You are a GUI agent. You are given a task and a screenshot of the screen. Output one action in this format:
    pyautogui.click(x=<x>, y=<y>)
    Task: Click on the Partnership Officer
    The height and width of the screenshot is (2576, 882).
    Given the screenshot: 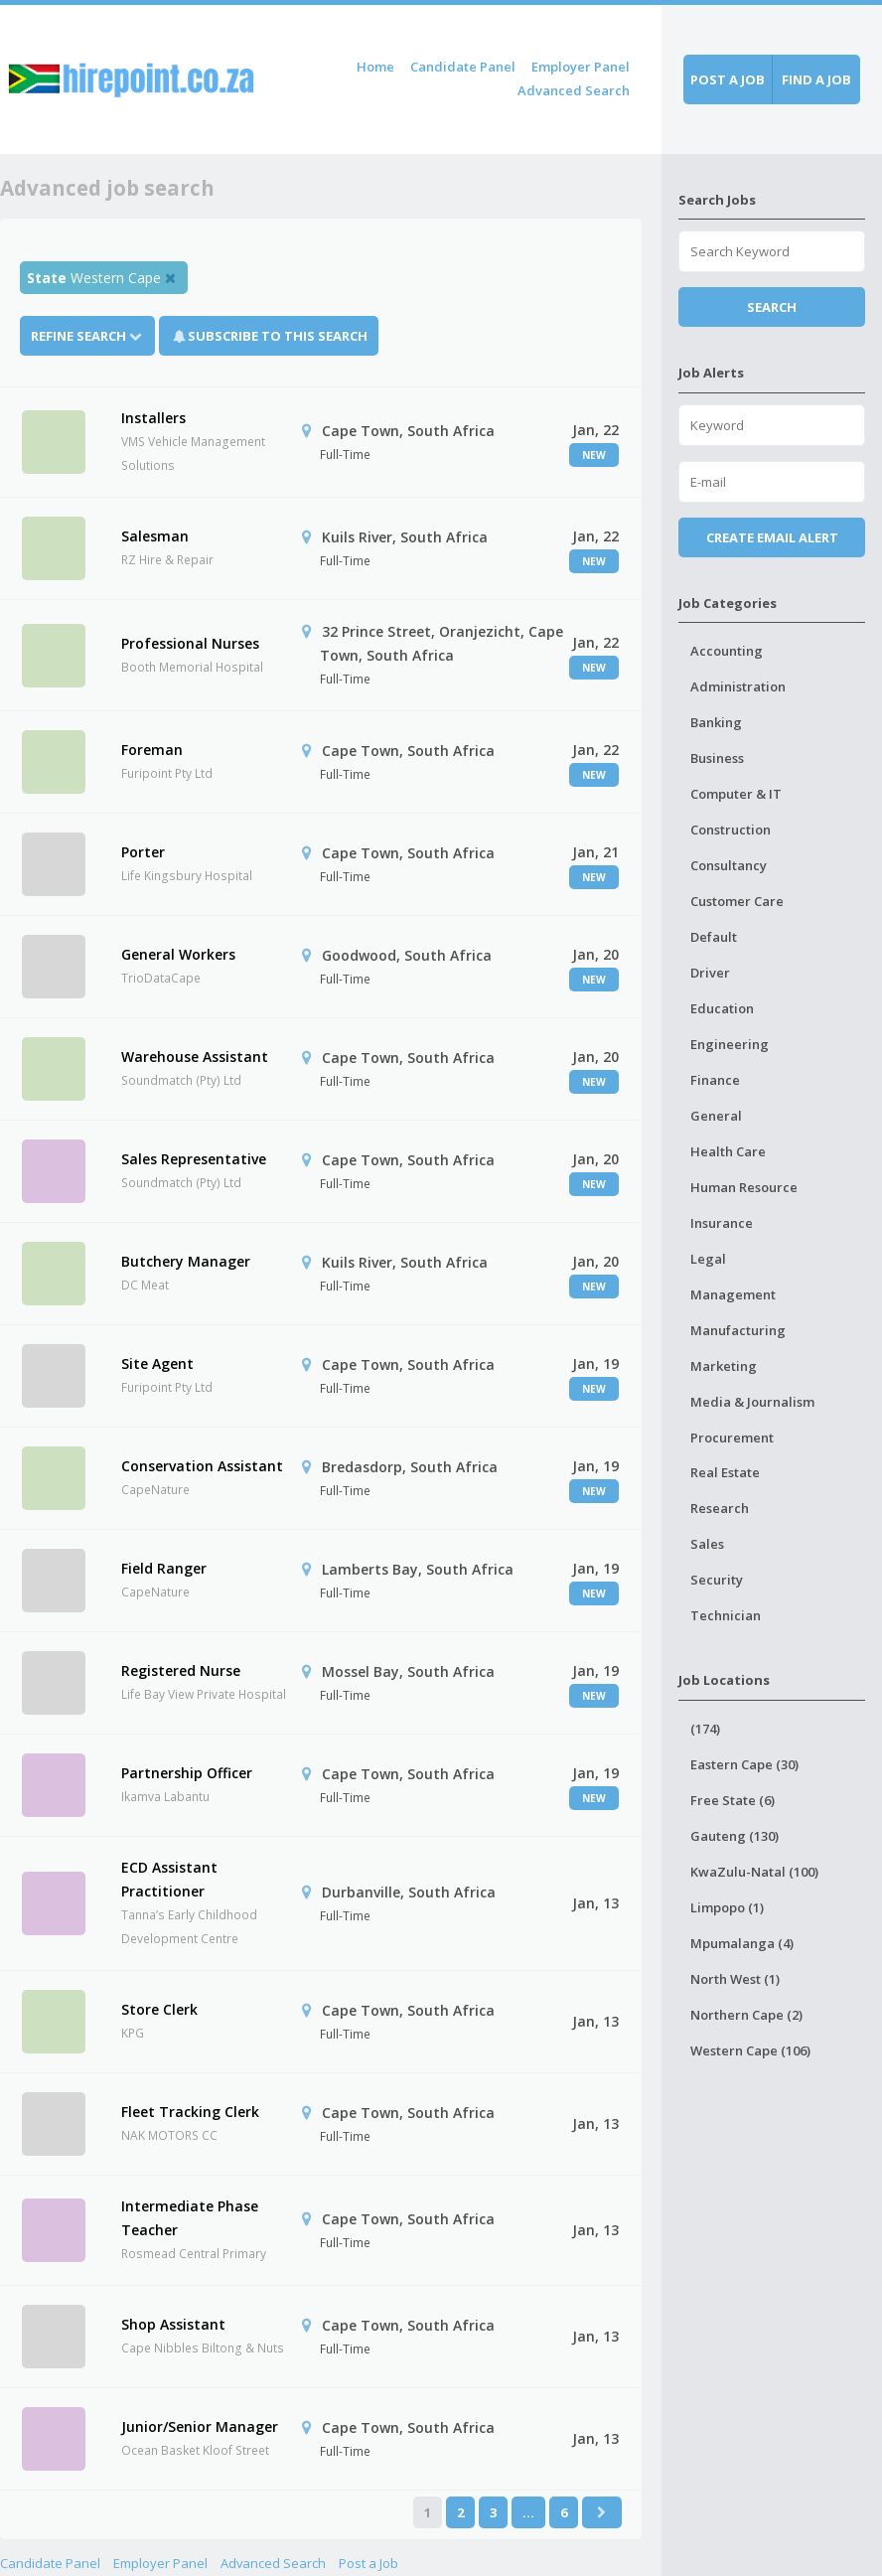 What is the action you would take?
    pyautogui.click(x=186, y=1772)
    